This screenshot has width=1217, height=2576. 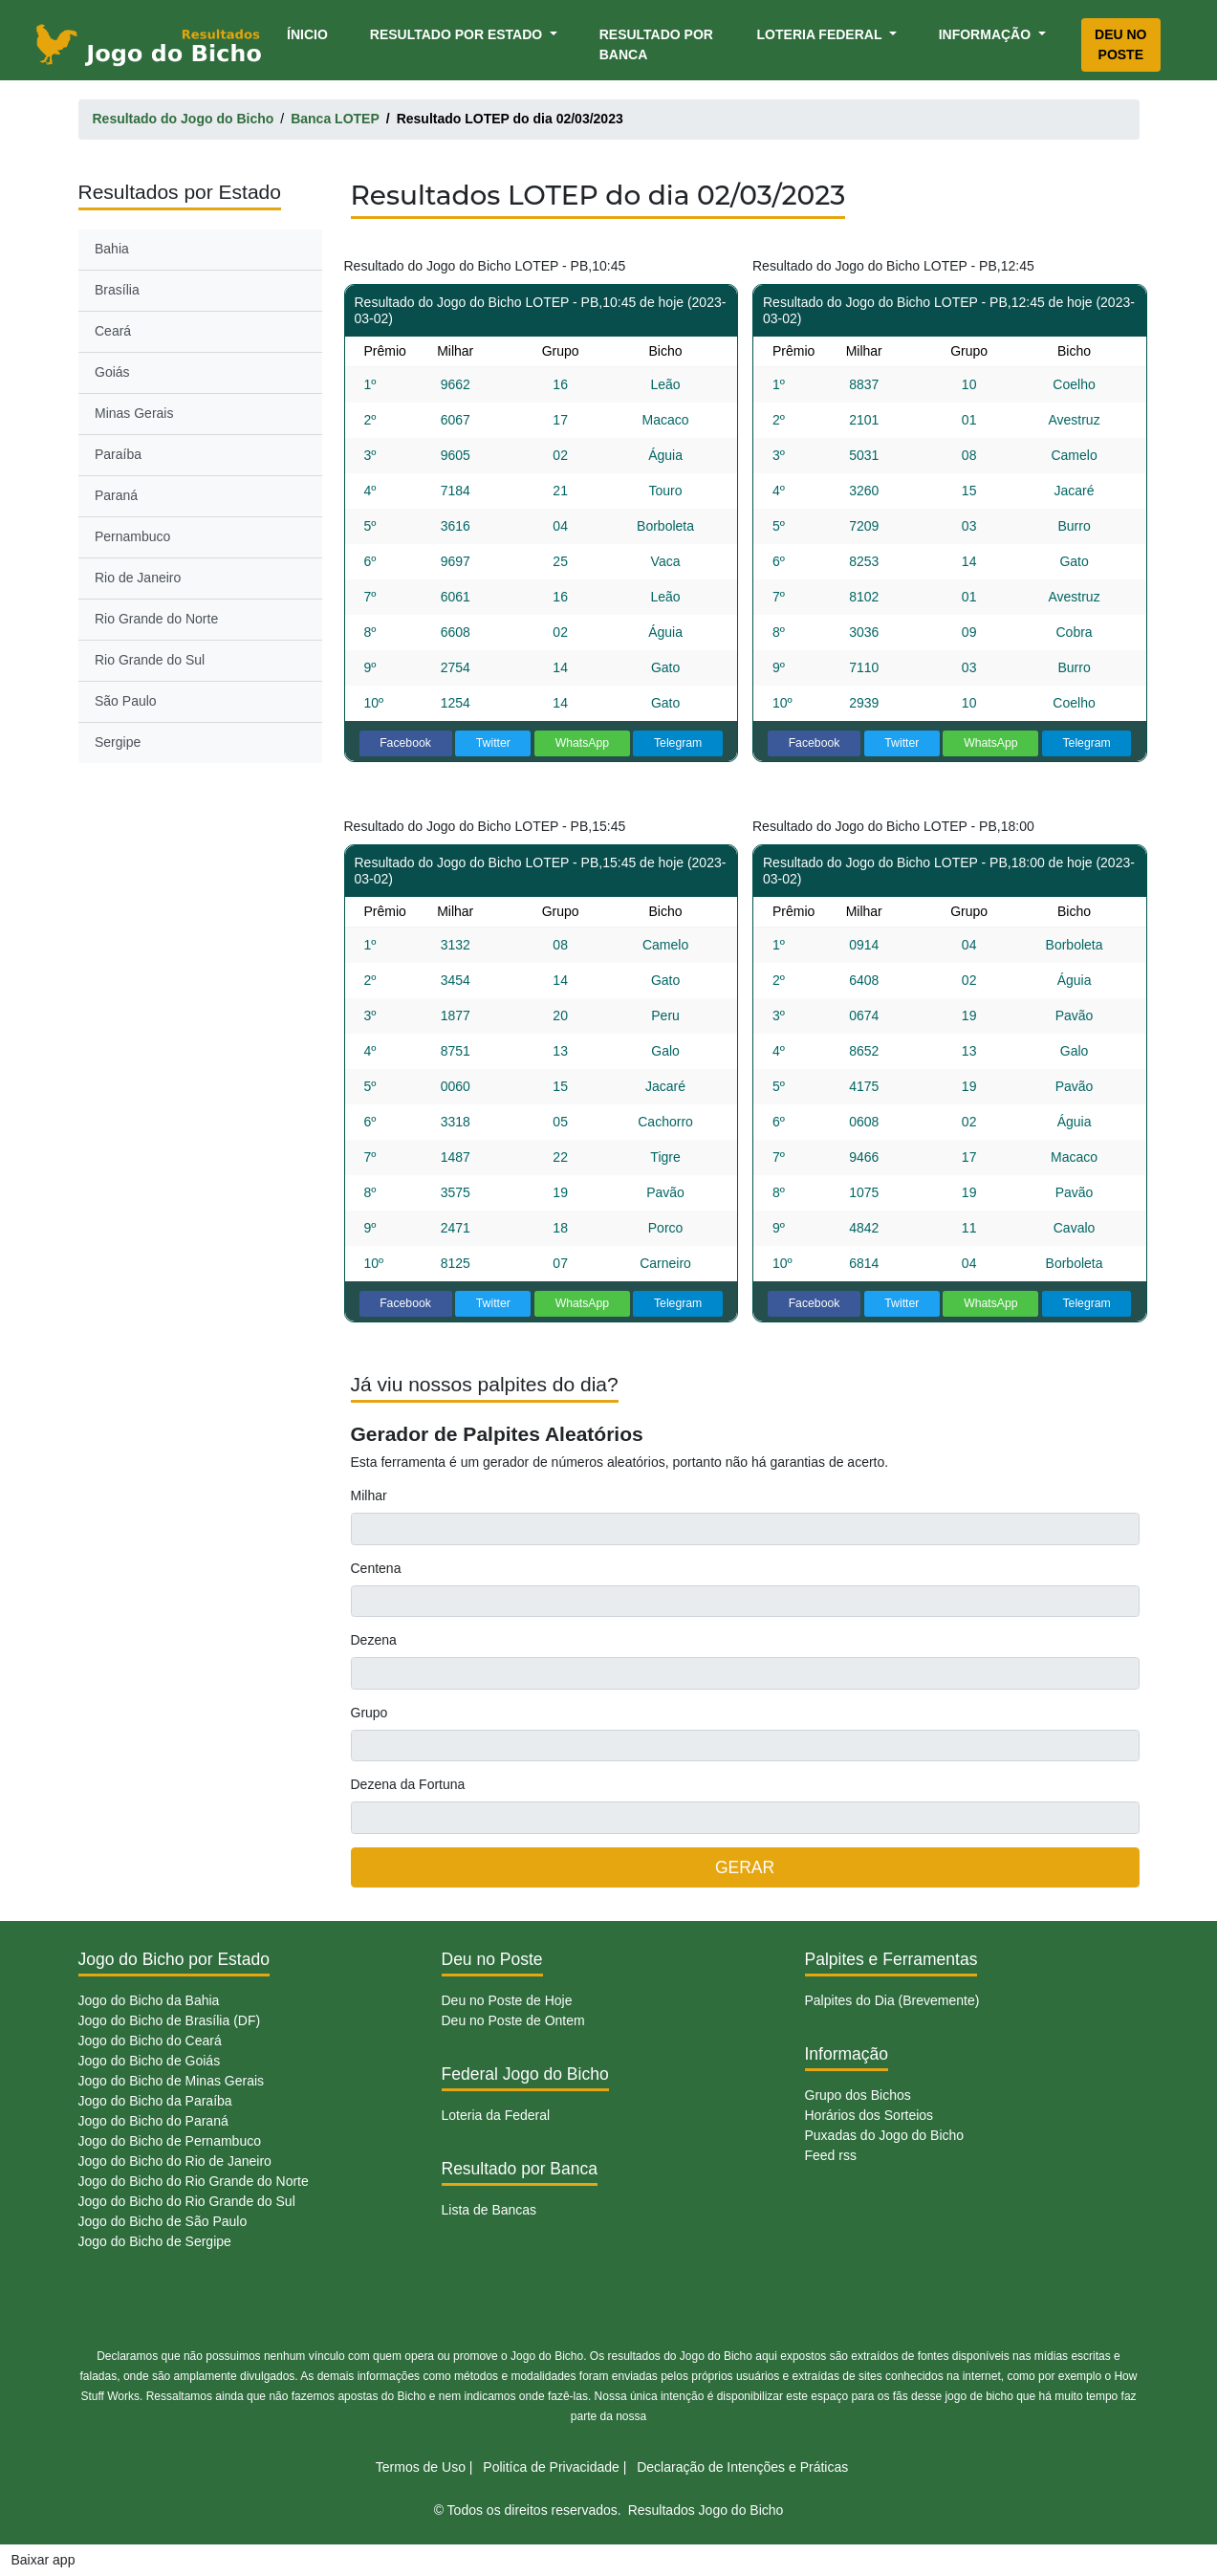 I want to click on Jogo do Bicho de Minas Gerais, so click(x=171, y=2080).